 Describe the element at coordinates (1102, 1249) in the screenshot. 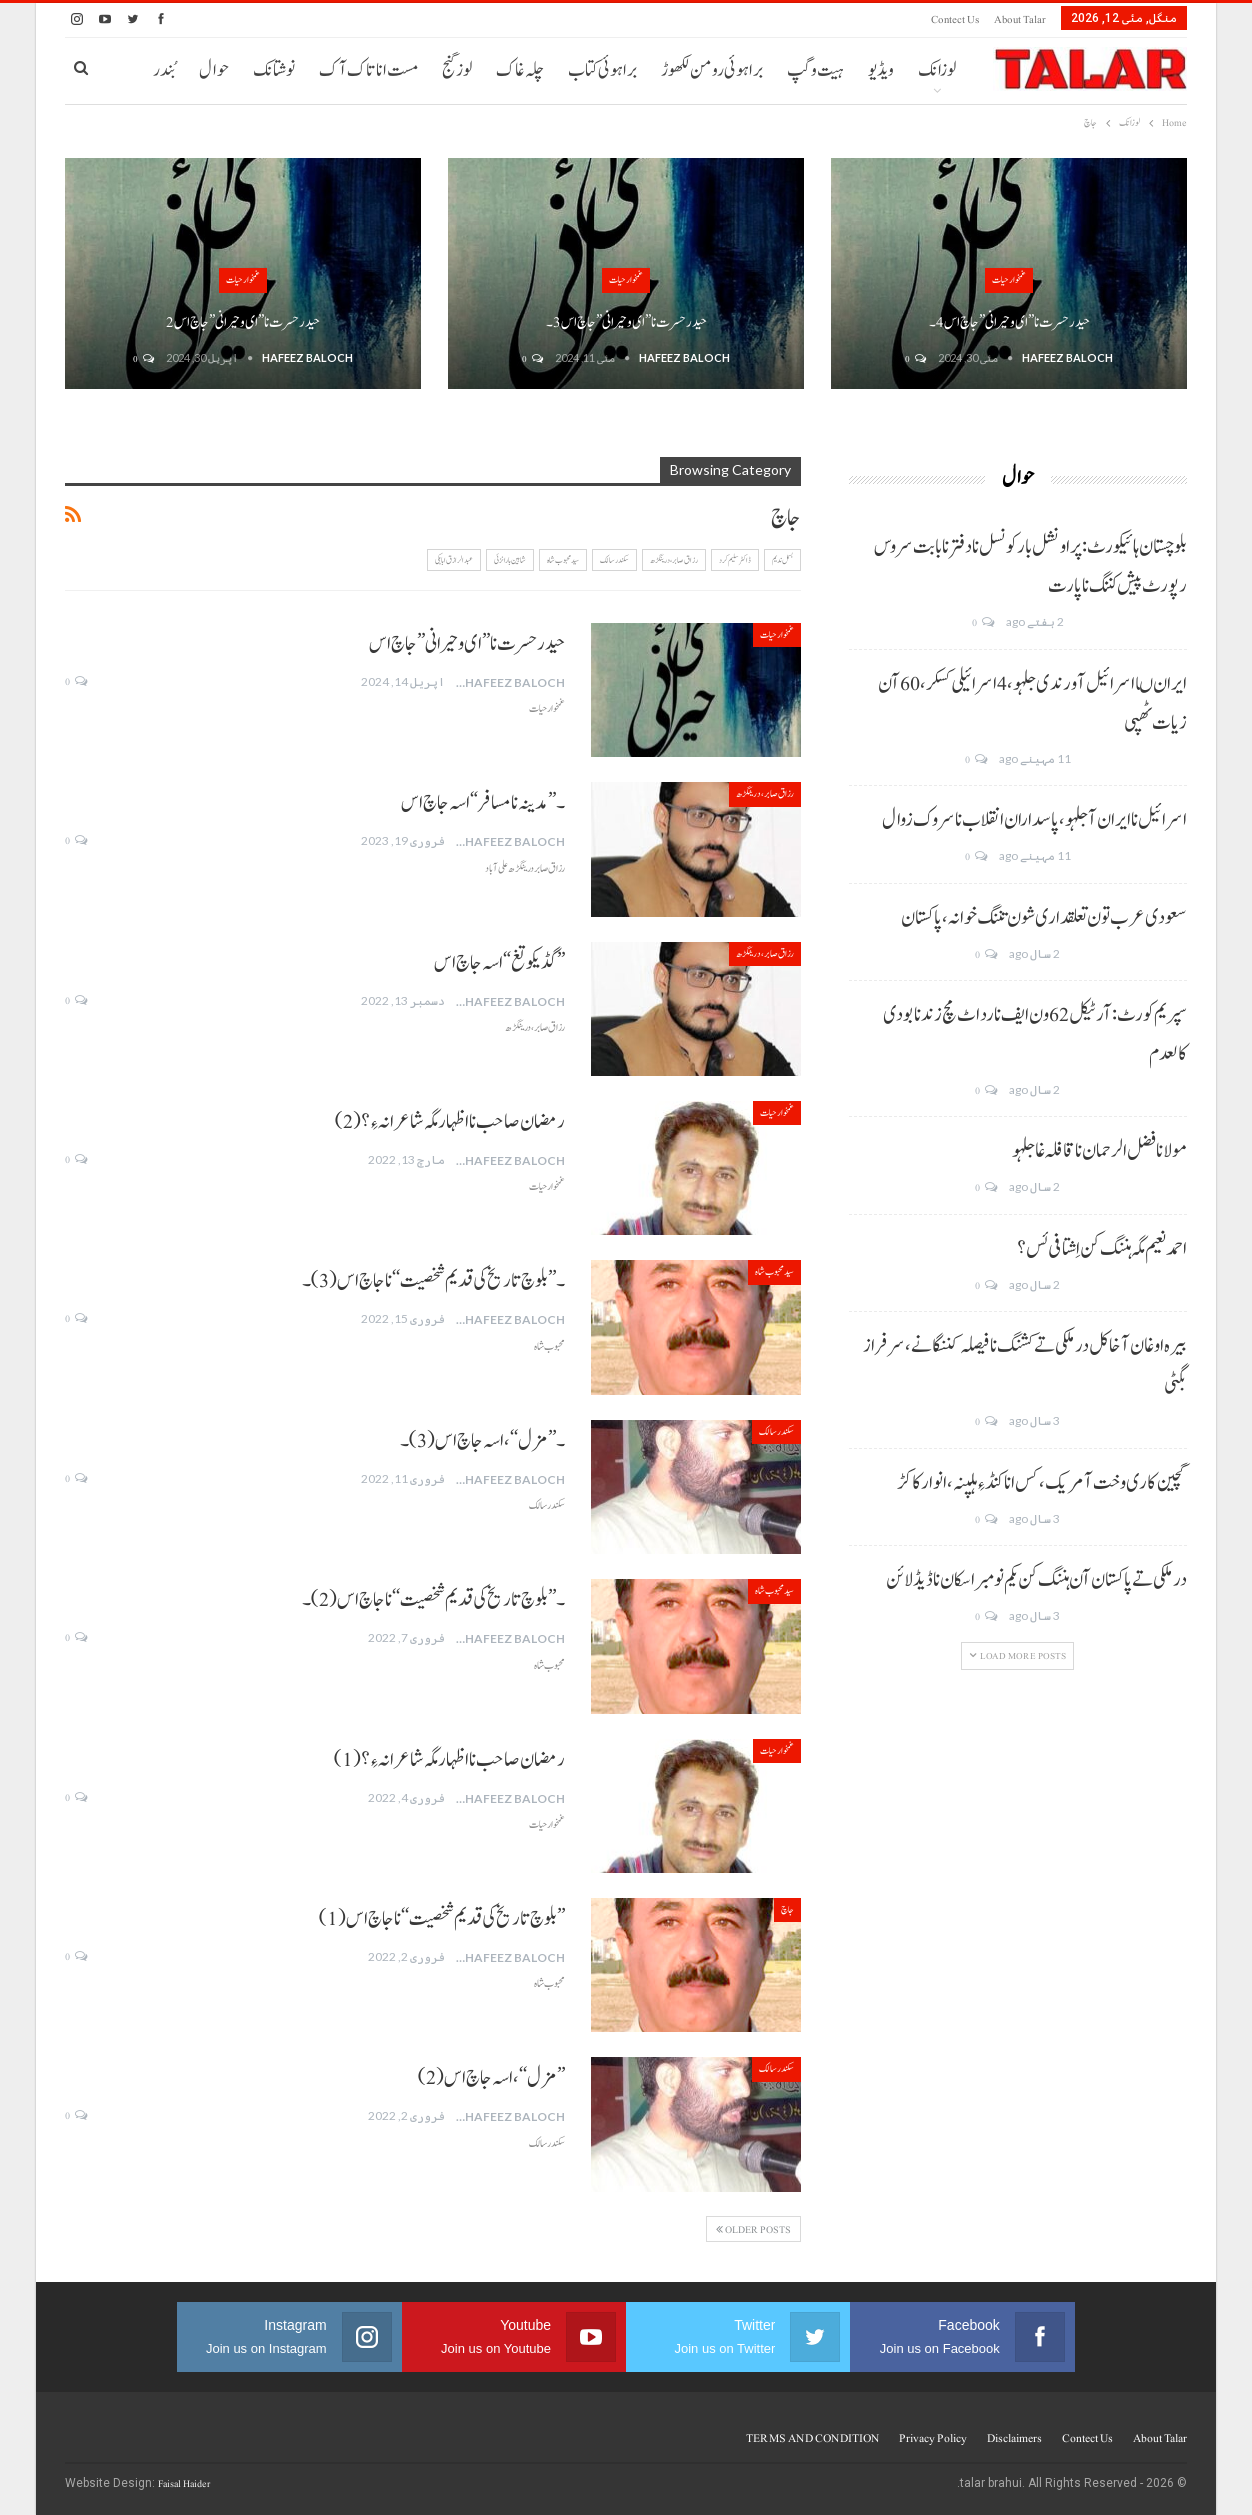

I see `احمد نعیم مگہ ہننگ کن اِشتافی ئس؟` at that location.